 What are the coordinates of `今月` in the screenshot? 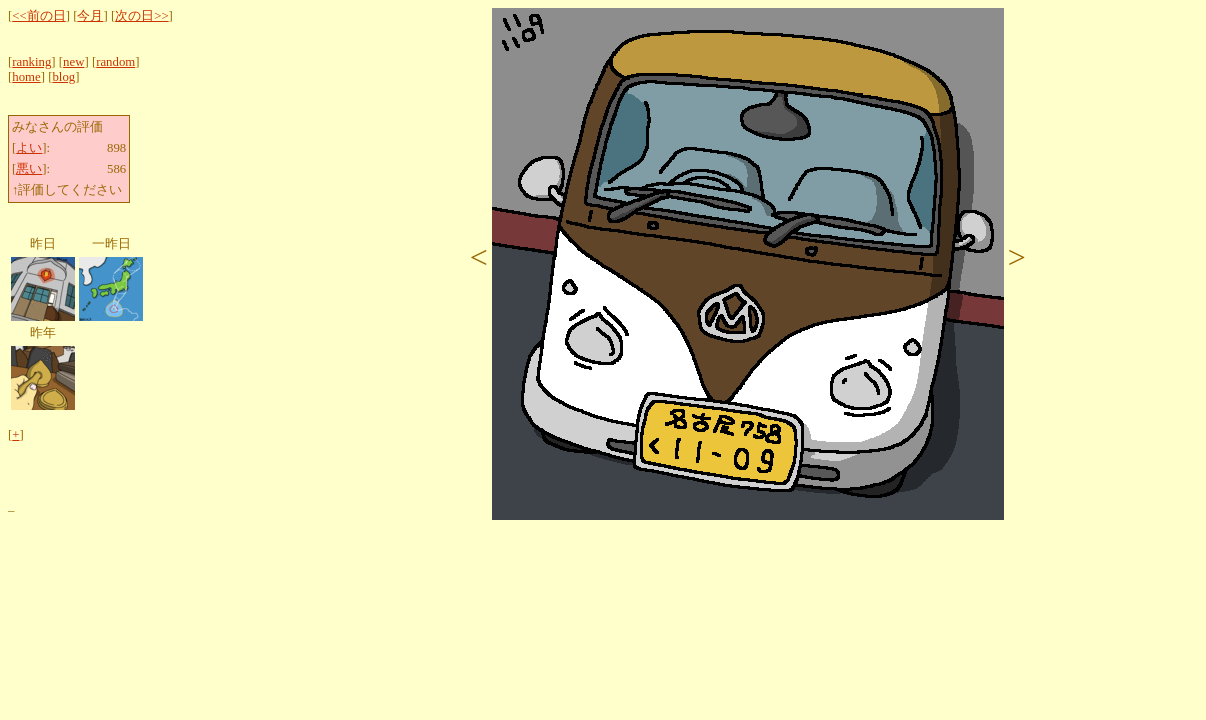 It's located at (90, 16).